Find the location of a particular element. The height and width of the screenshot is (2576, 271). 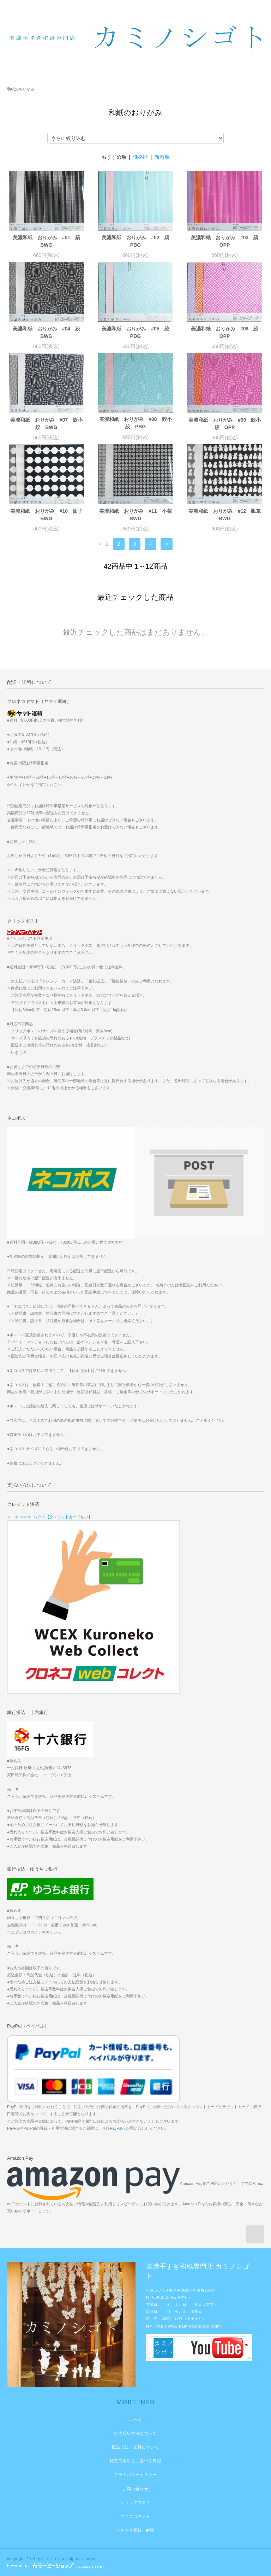

美濃和紙 おりがみ #10 団子 BWG is located at coordinates (47, 514).